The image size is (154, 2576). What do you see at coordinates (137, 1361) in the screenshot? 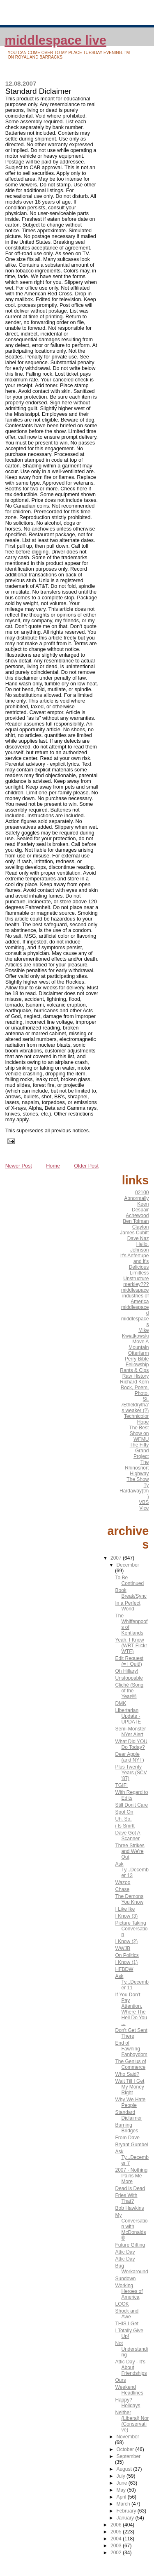
I see `Perry Bible Fellowship` at bounding box center [137, 1361].